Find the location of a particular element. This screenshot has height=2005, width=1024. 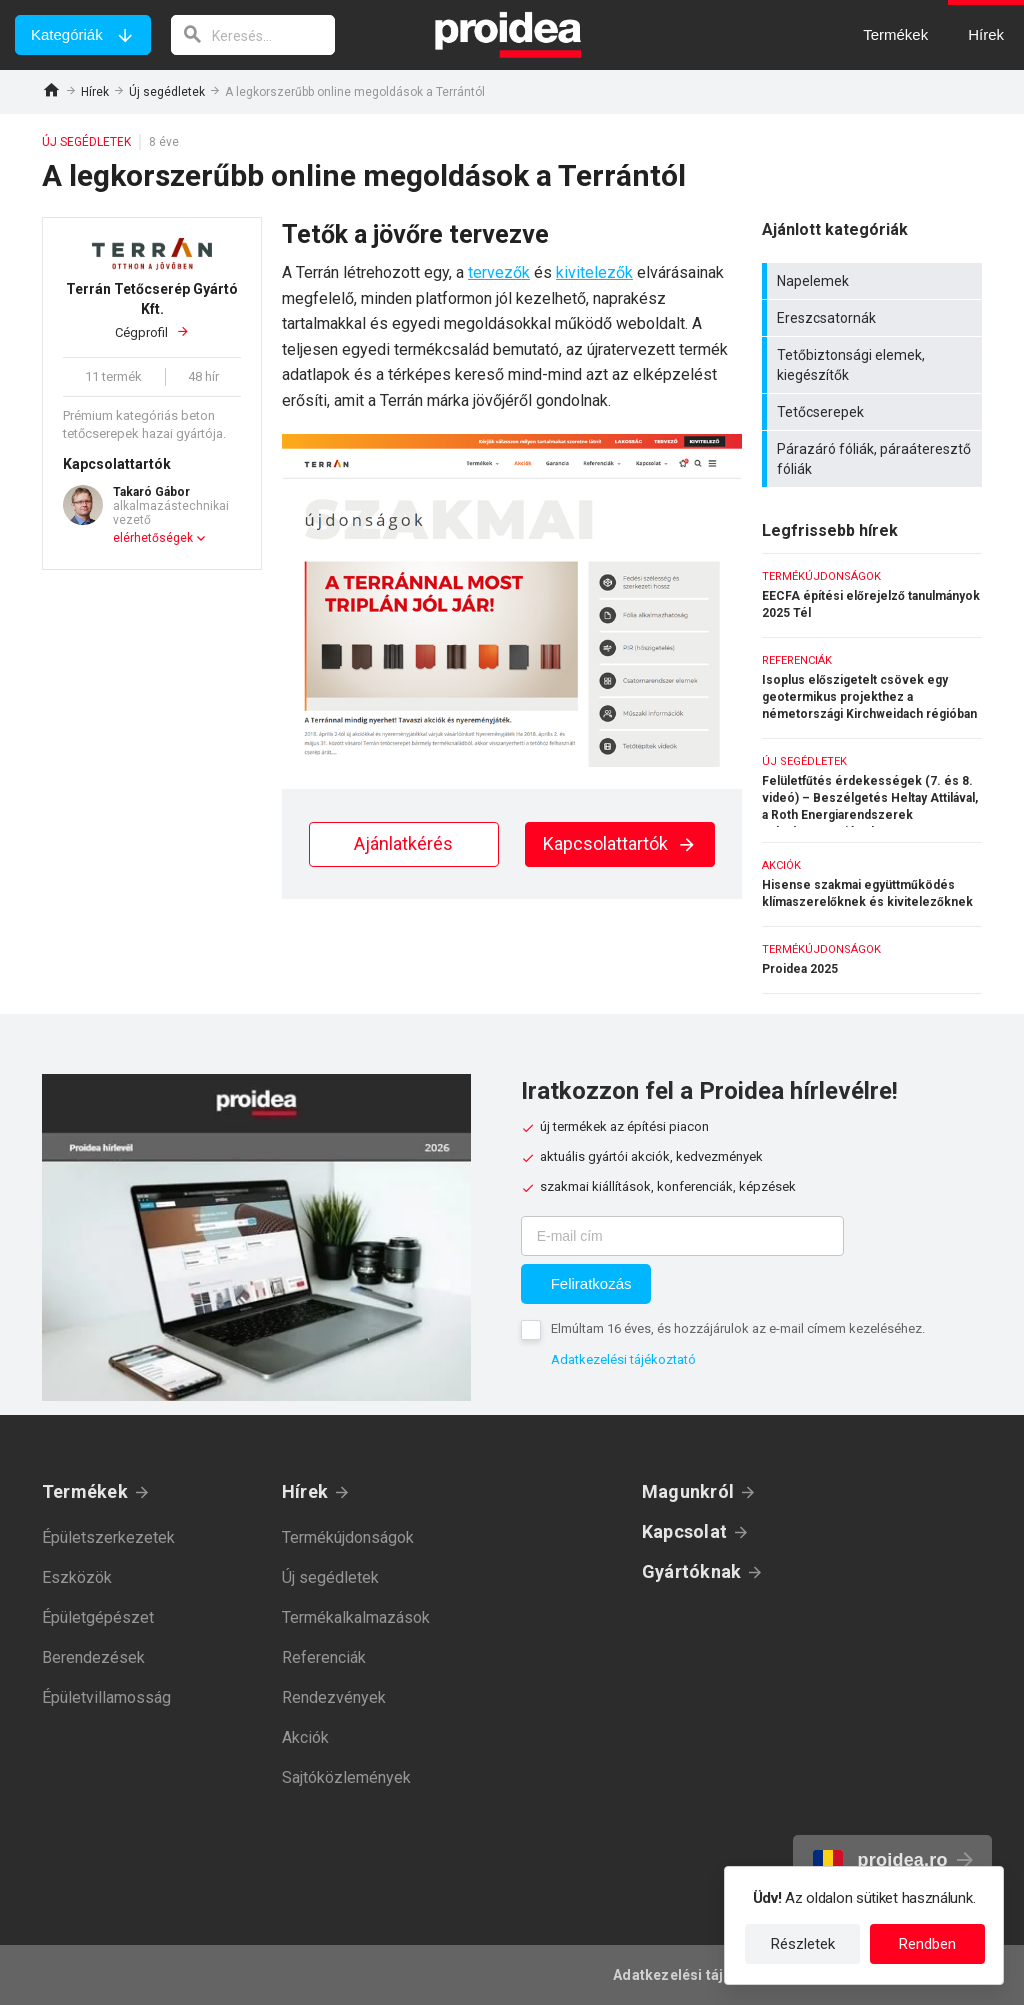

Berendezések is located at coordinates (93, 1657).